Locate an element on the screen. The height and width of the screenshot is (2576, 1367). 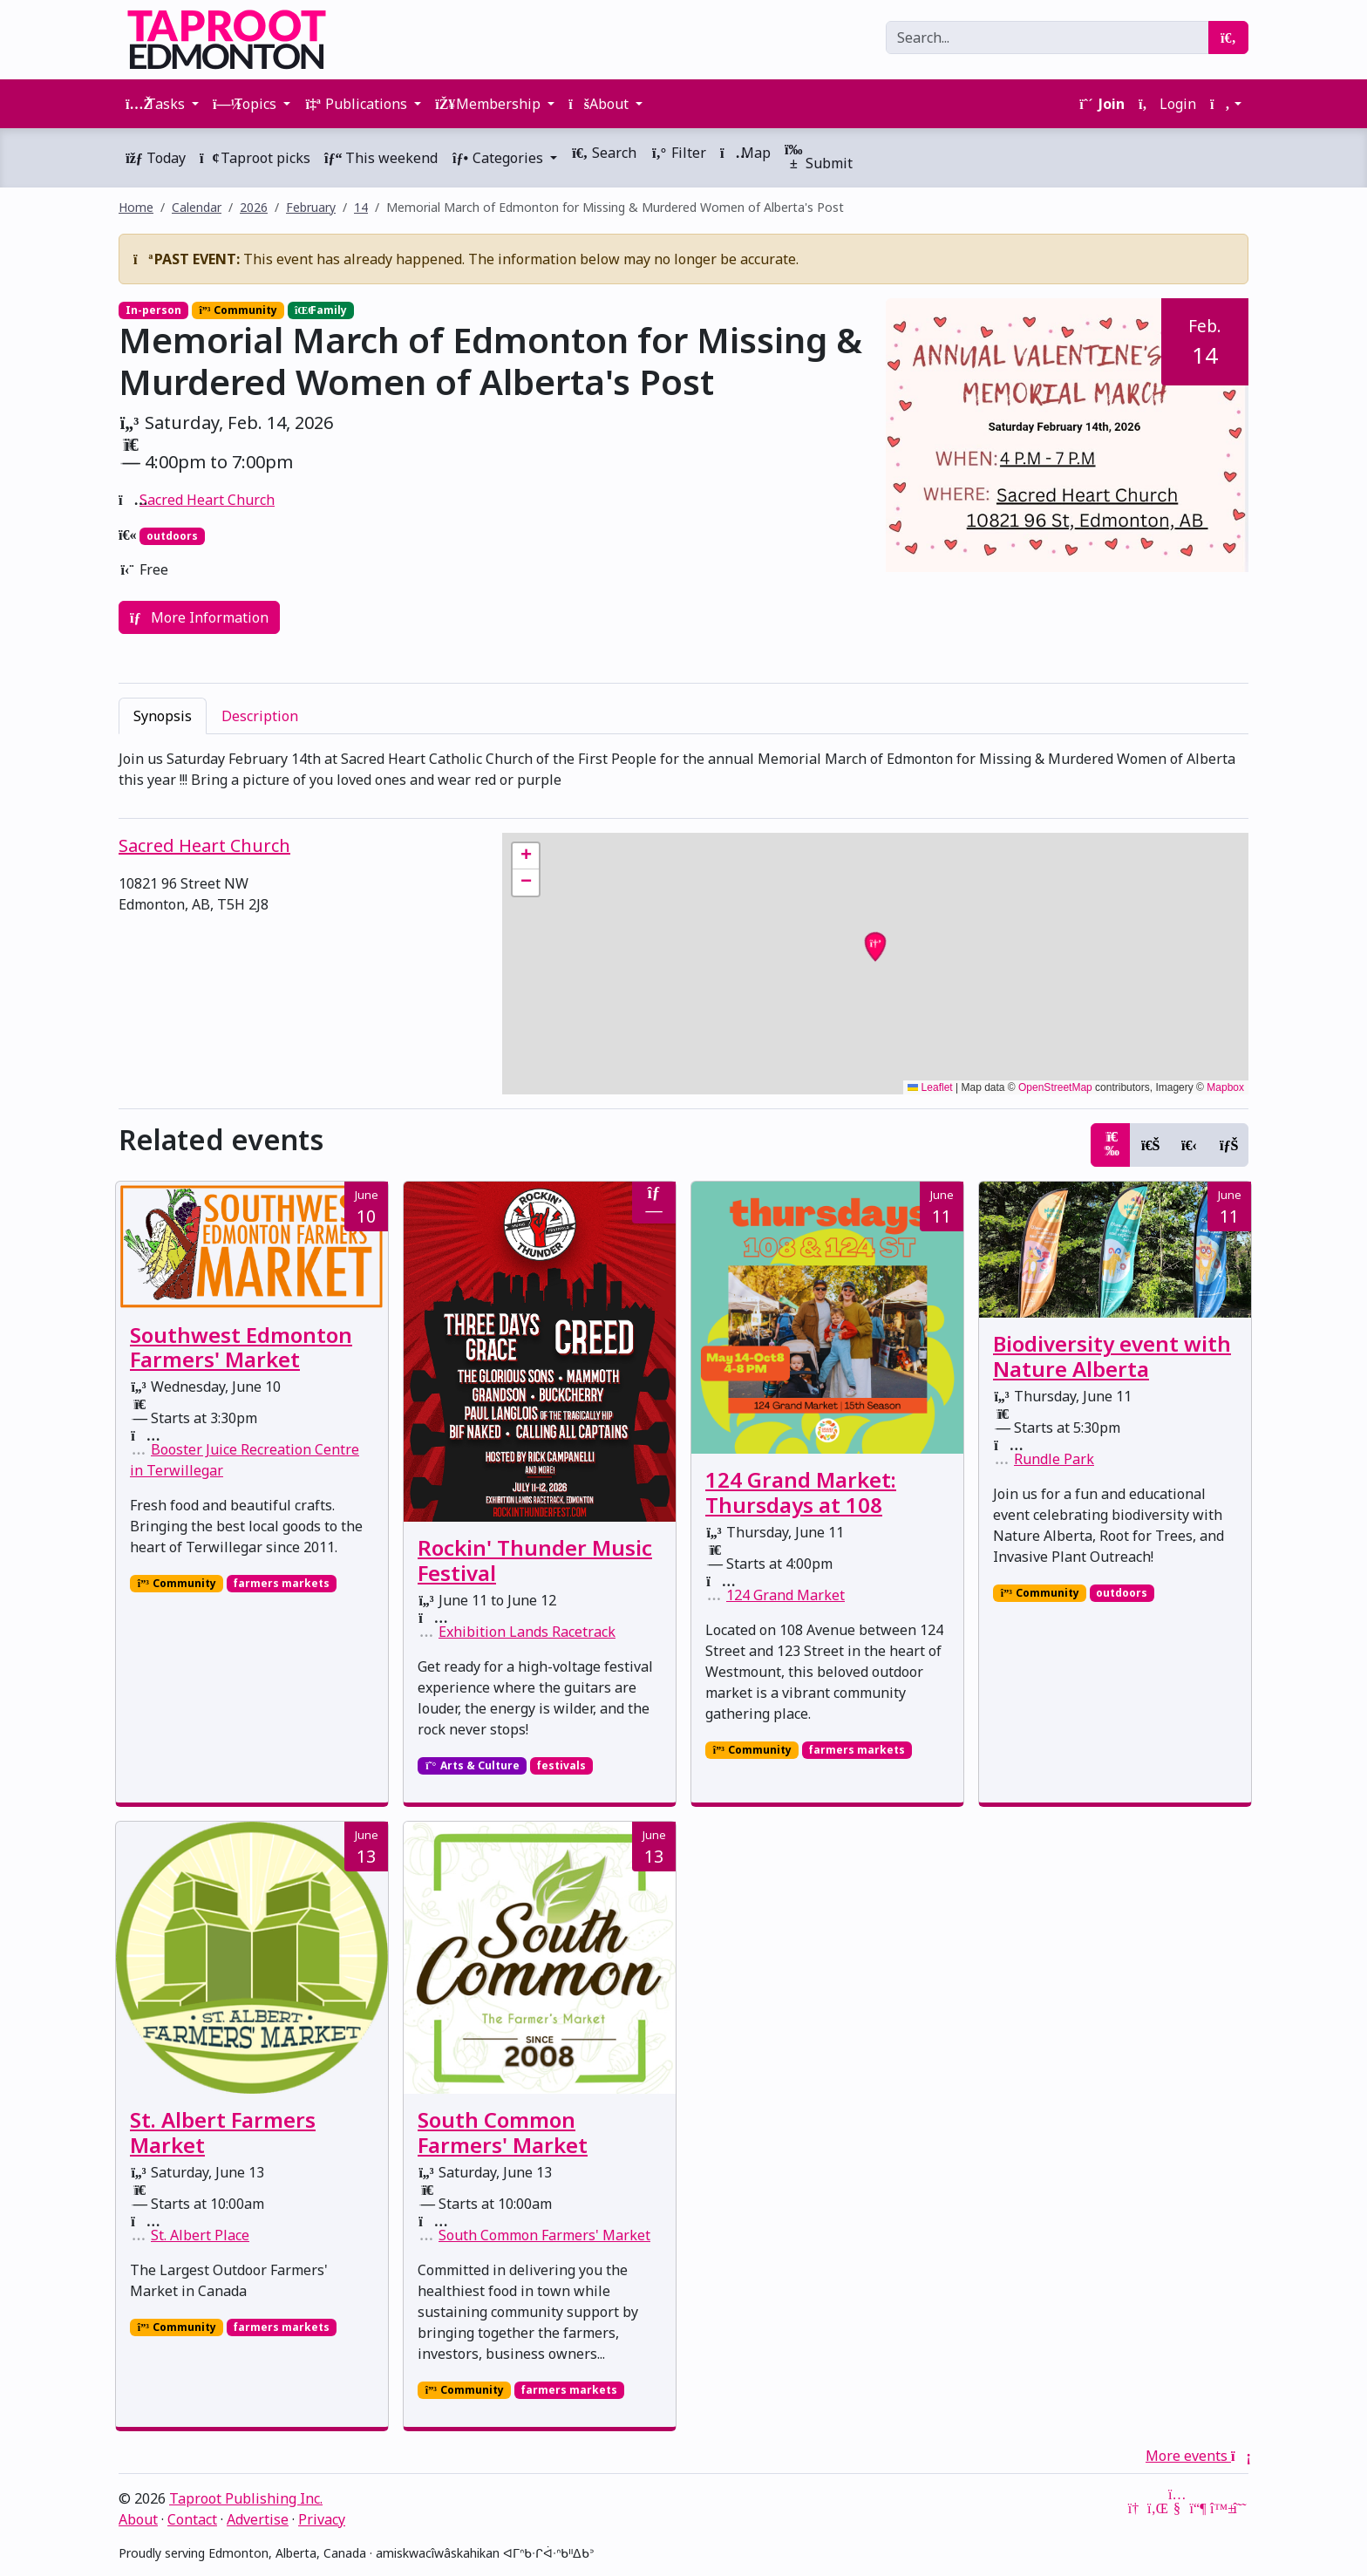
Exhibition Lands Racetrack is located at coordinates (527, 1631).